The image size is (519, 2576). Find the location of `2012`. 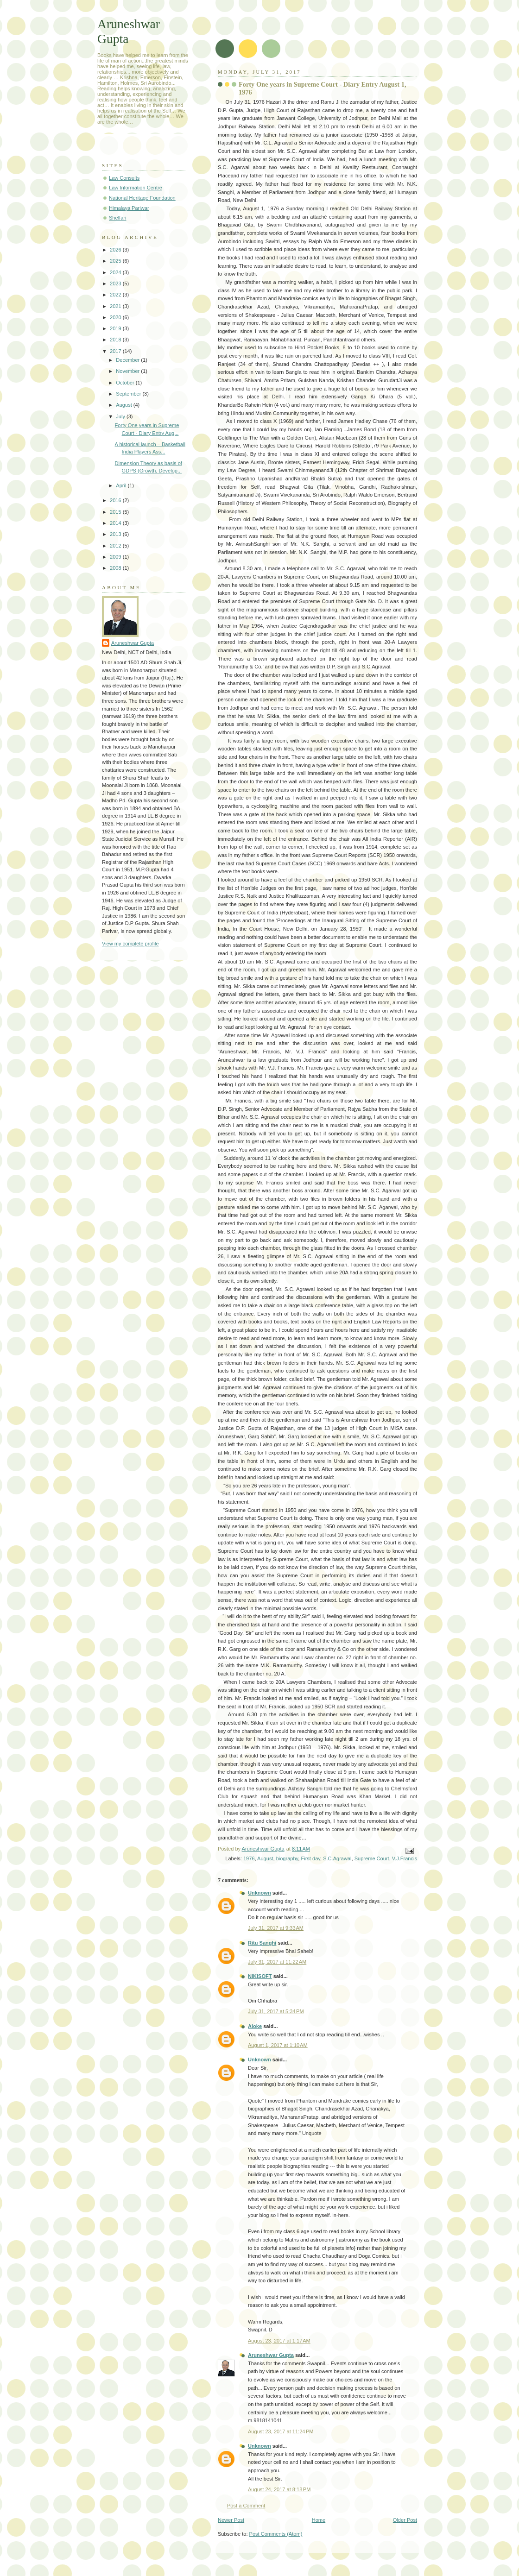

2012 is located at coordinates (116, 545).